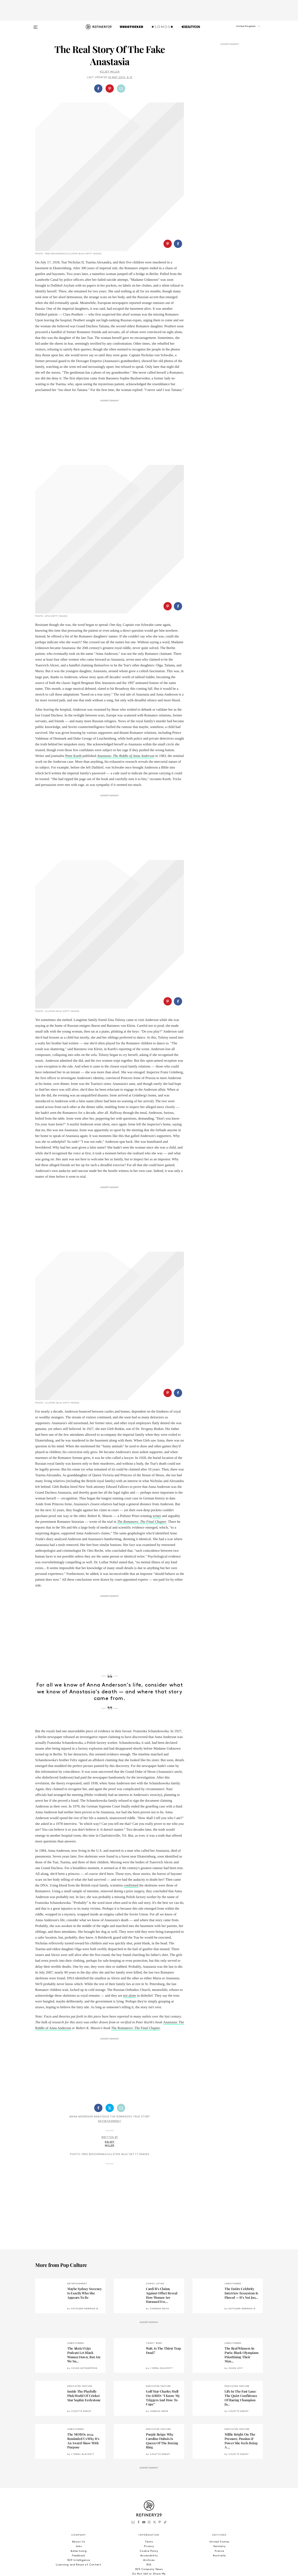 This screenshot has width=298, height=2576. Describe the element at coordinates (121, 88) in the screenshot. I see `[Share by Email]` at that location.